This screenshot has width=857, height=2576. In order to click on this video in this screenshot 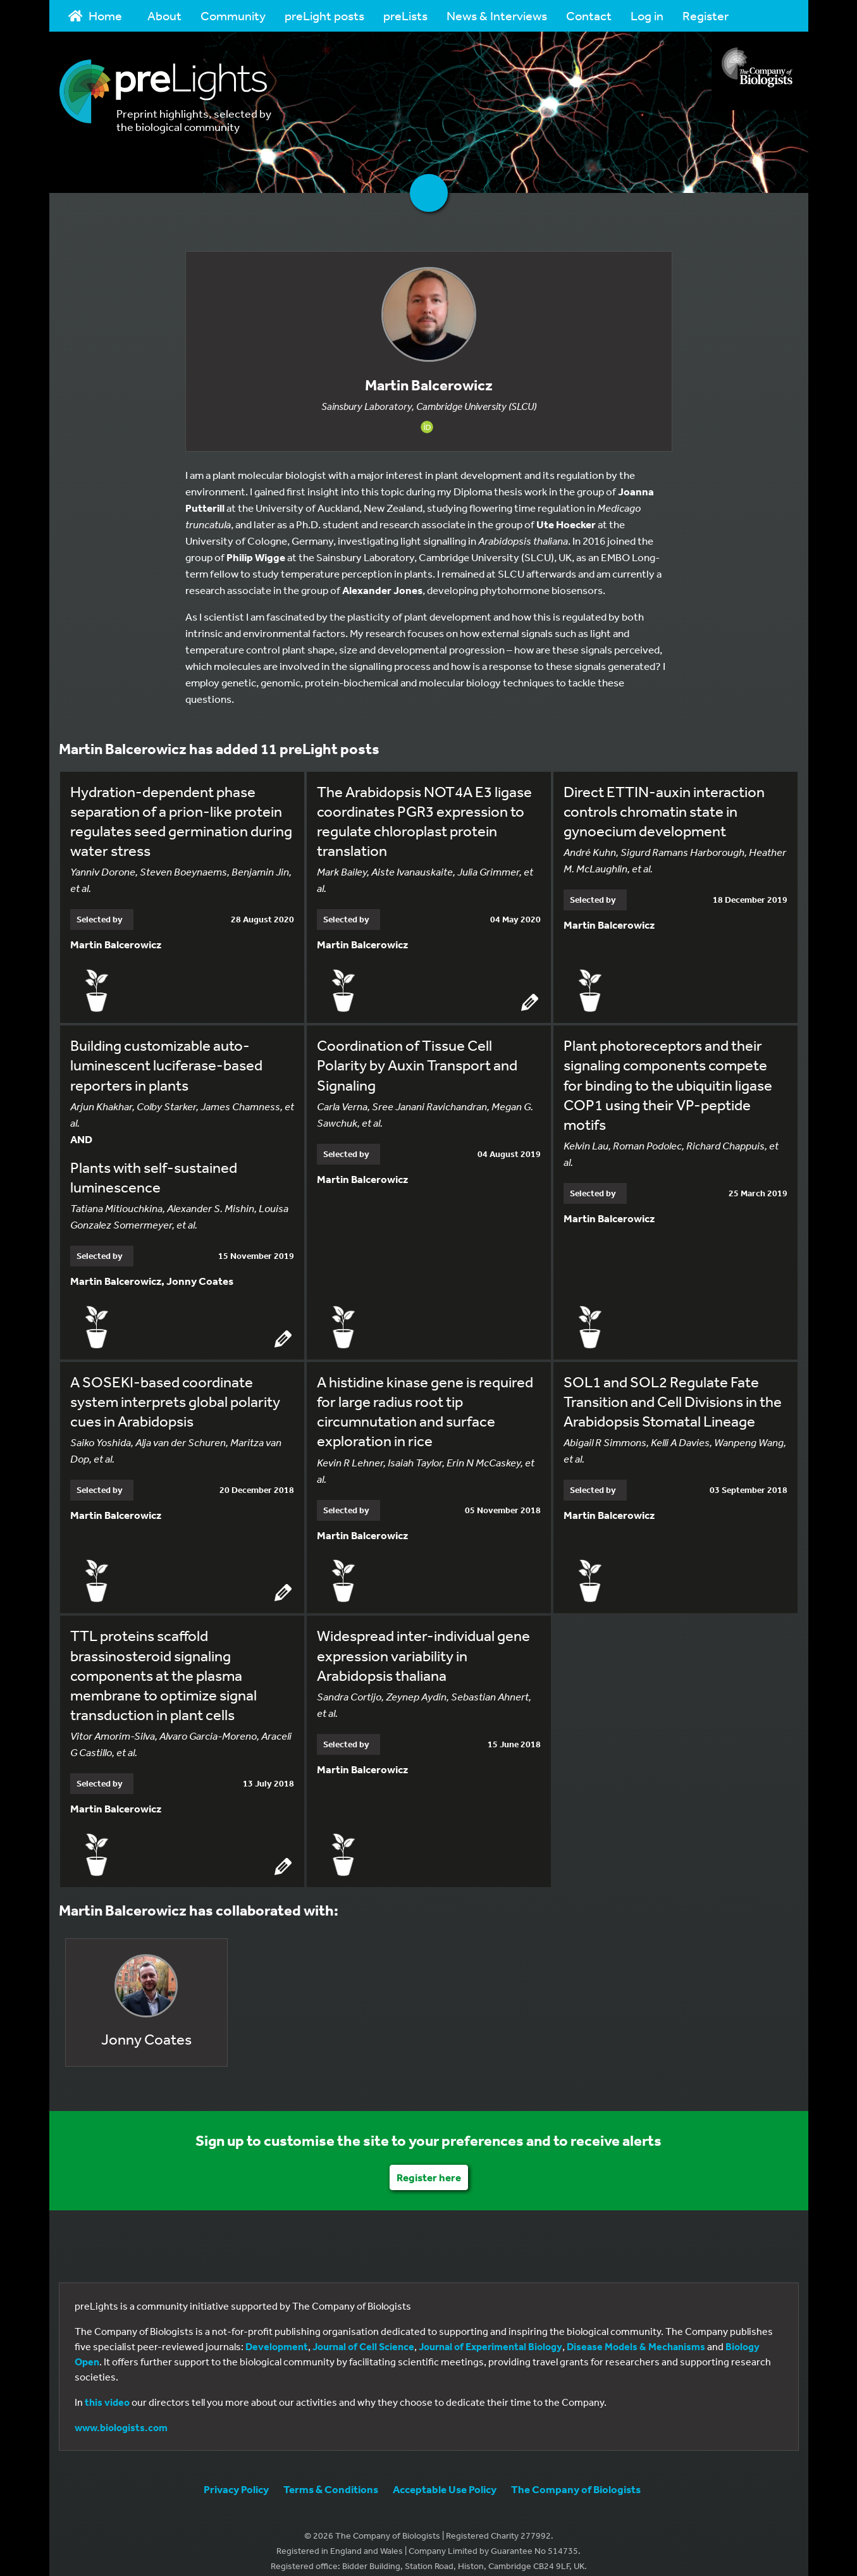, I will do `click(107, 2389)`.